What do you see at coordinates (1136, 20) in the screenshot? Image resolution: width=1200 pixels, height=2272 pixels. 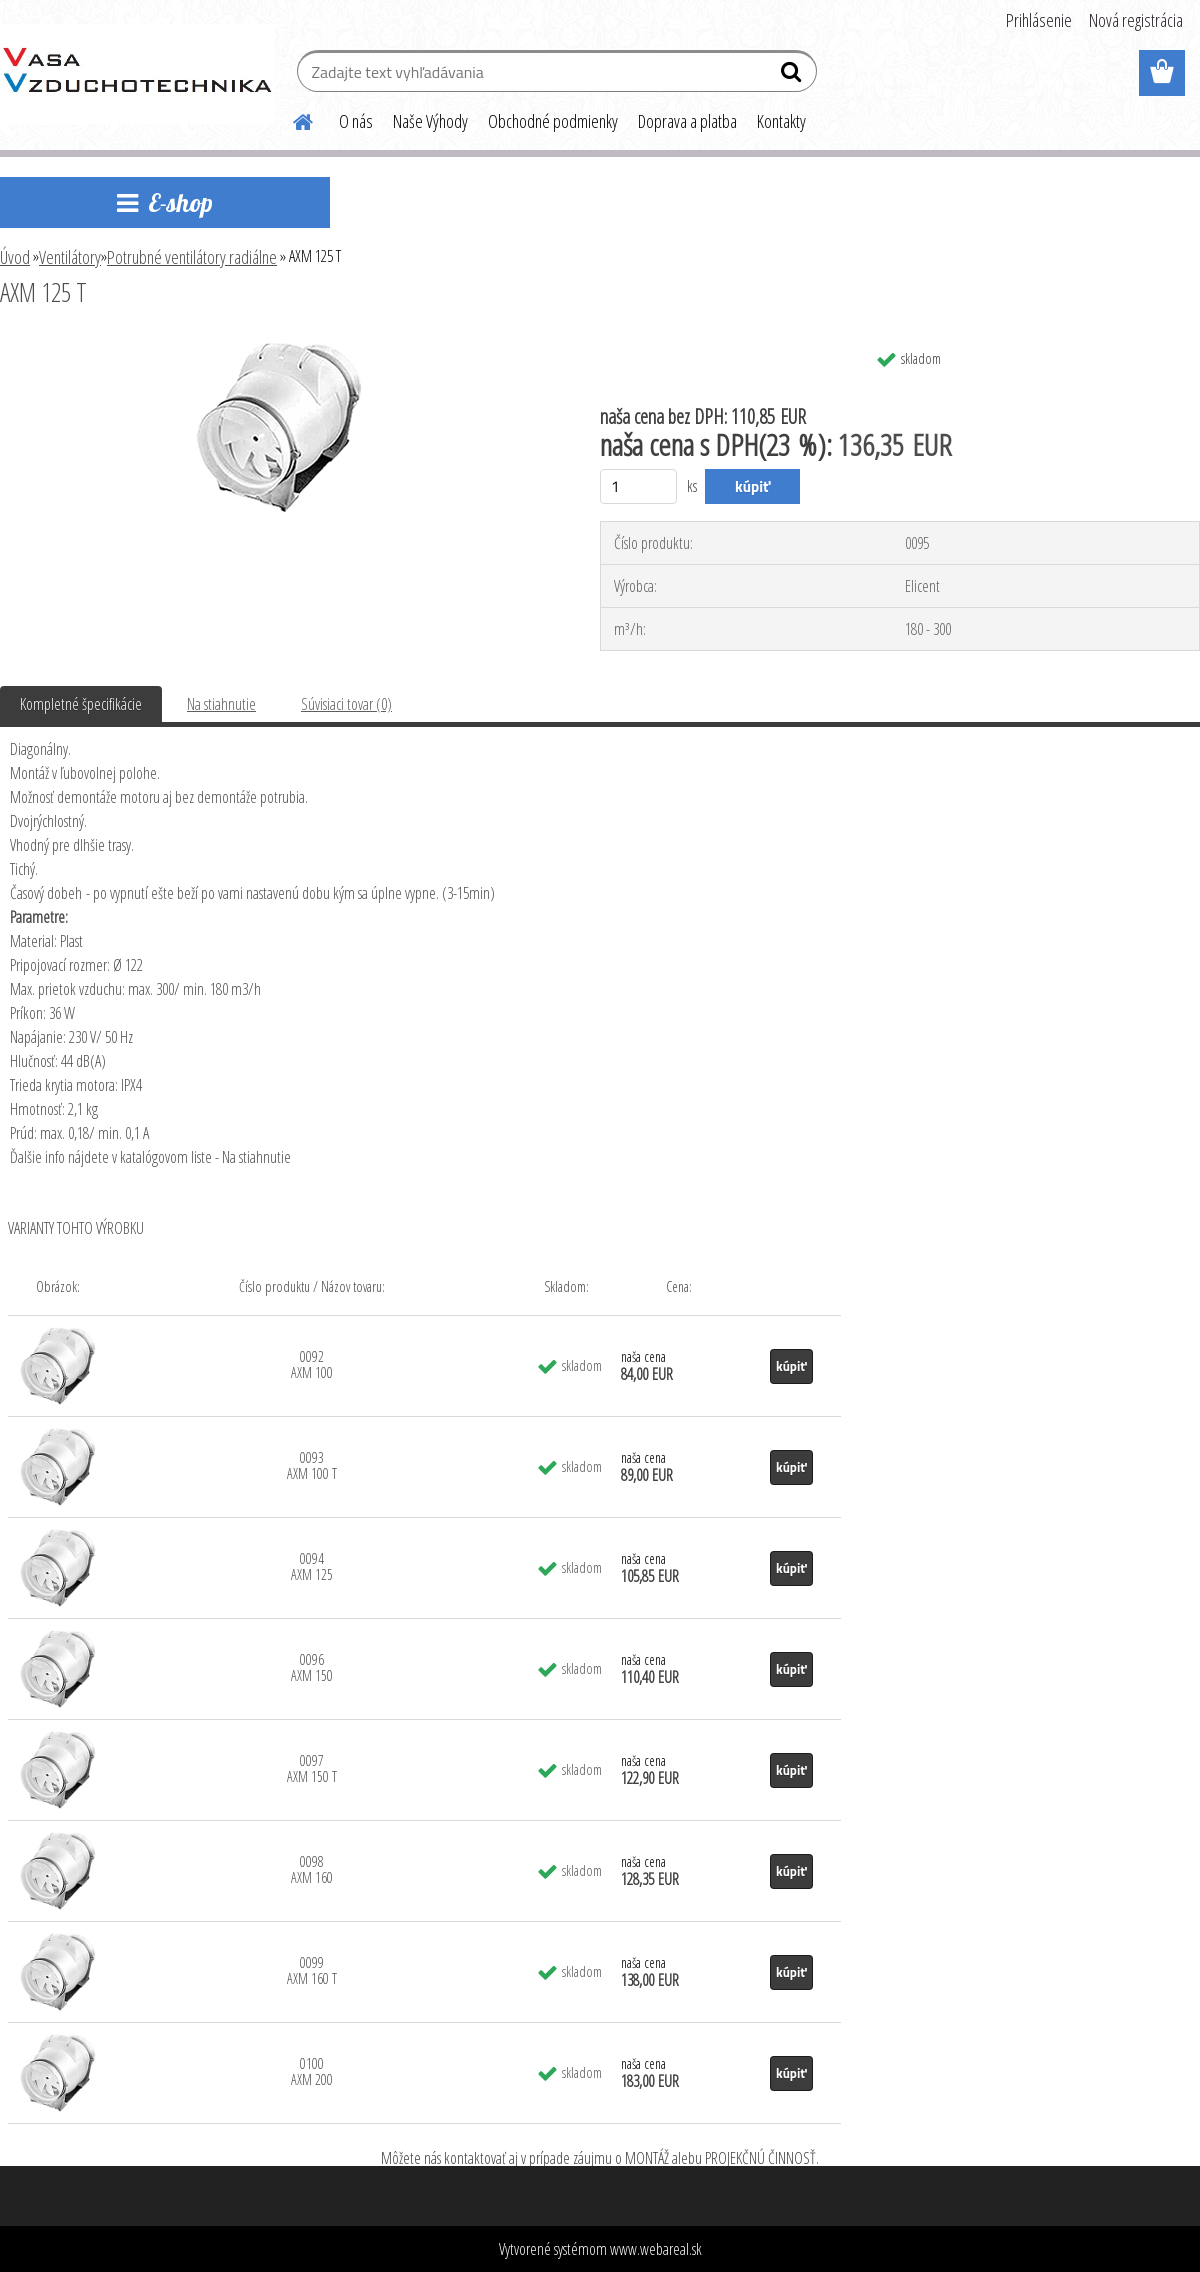 I see `Nová registrácia` at bounding box center [1136, 20].